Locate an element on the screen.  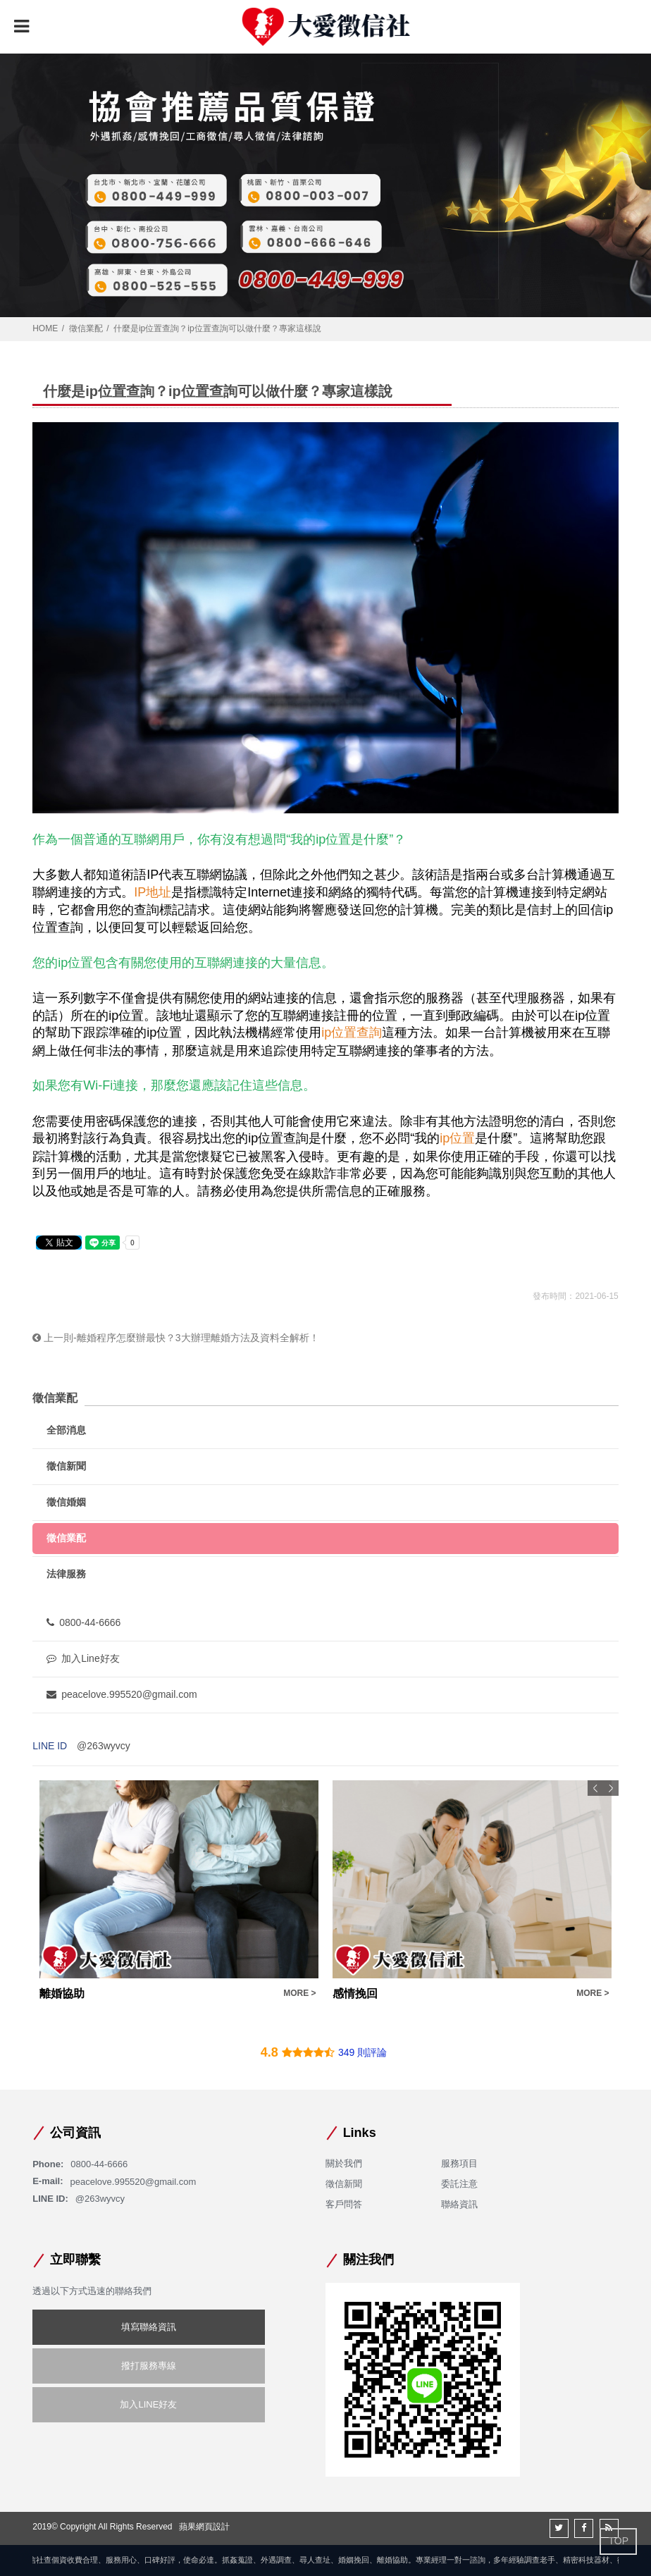
委託注意 is located at coordinates (459, 2183).